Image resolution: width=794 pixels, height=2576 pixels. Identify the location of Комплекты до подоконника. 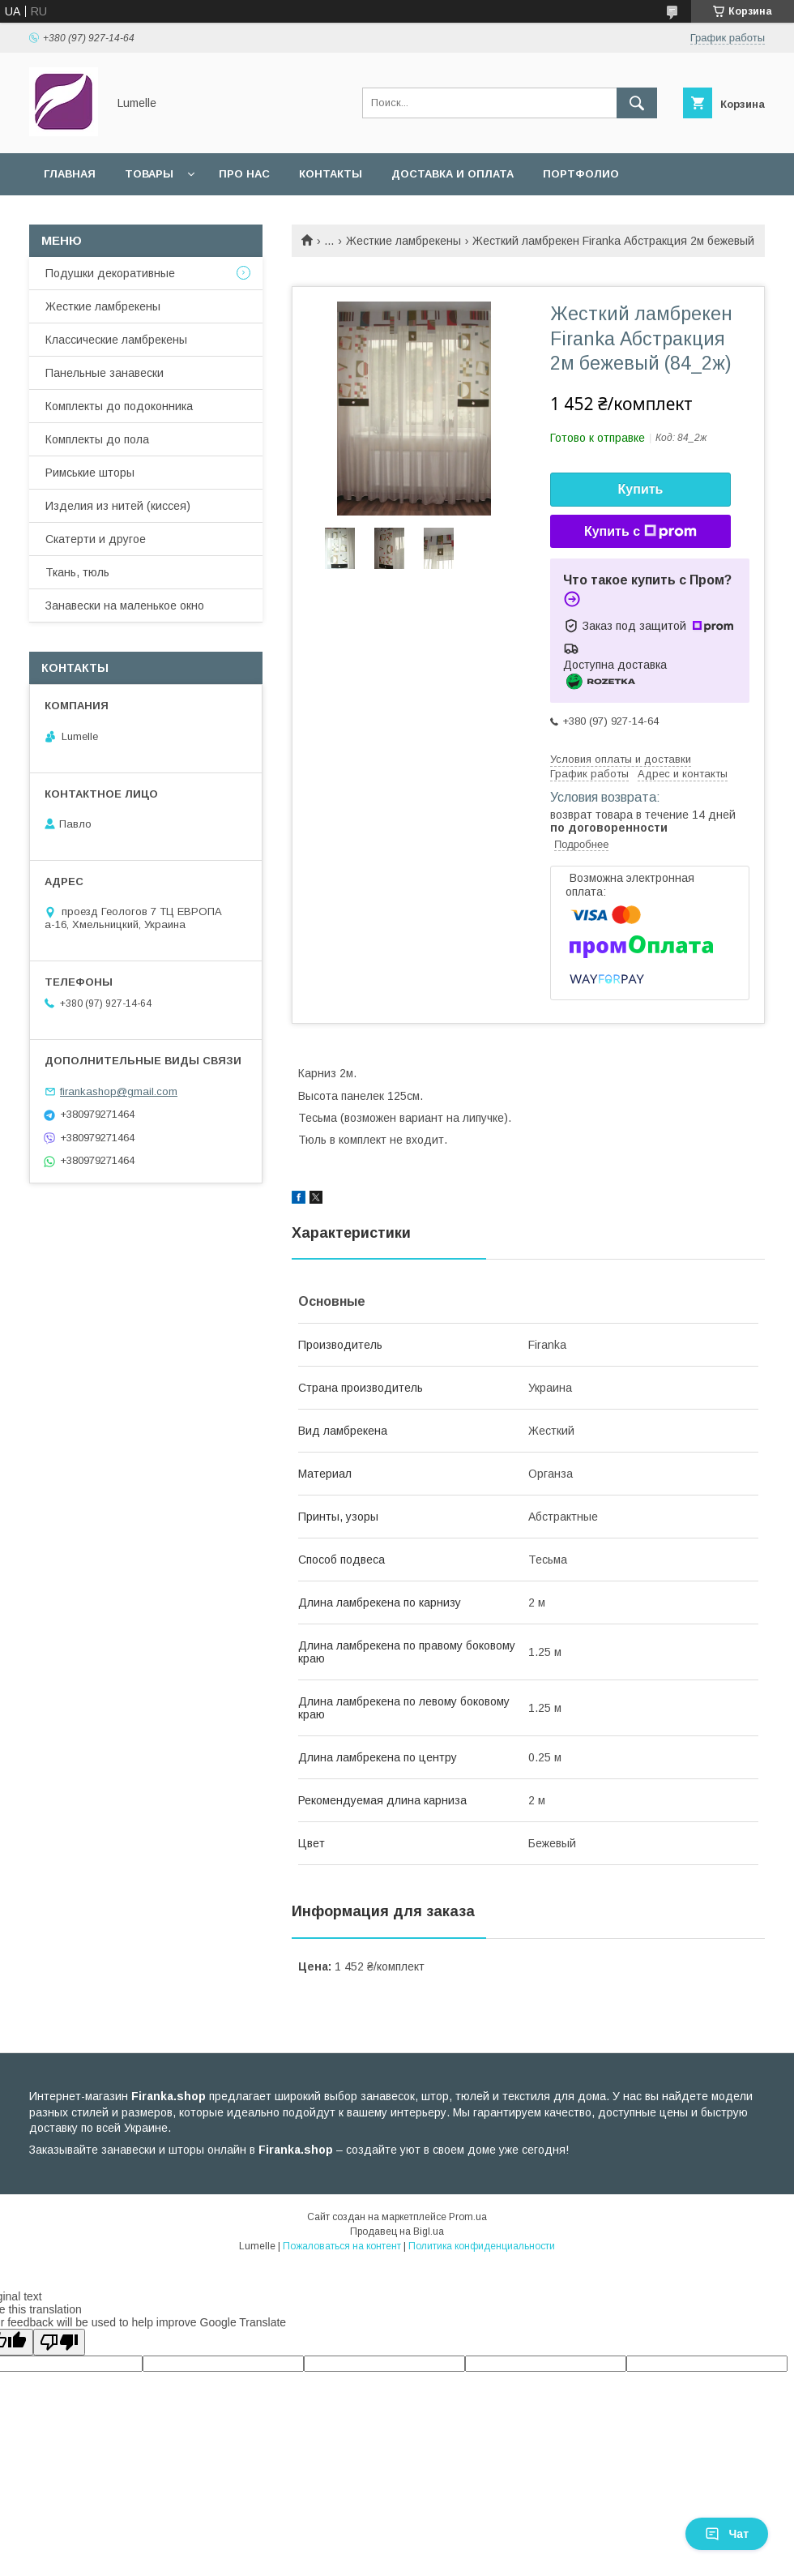
(119, 406).